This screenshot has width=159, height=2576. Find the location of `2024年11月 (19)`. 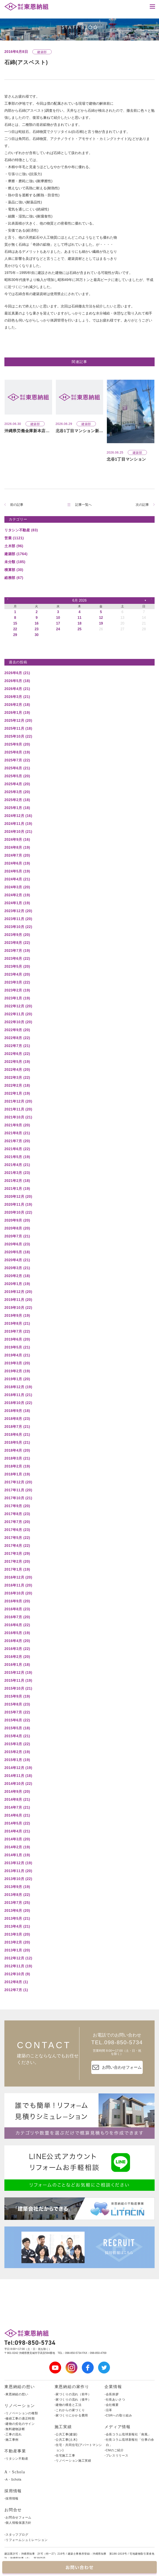

2024年11月 (19) is located at coordinates (18, 824).